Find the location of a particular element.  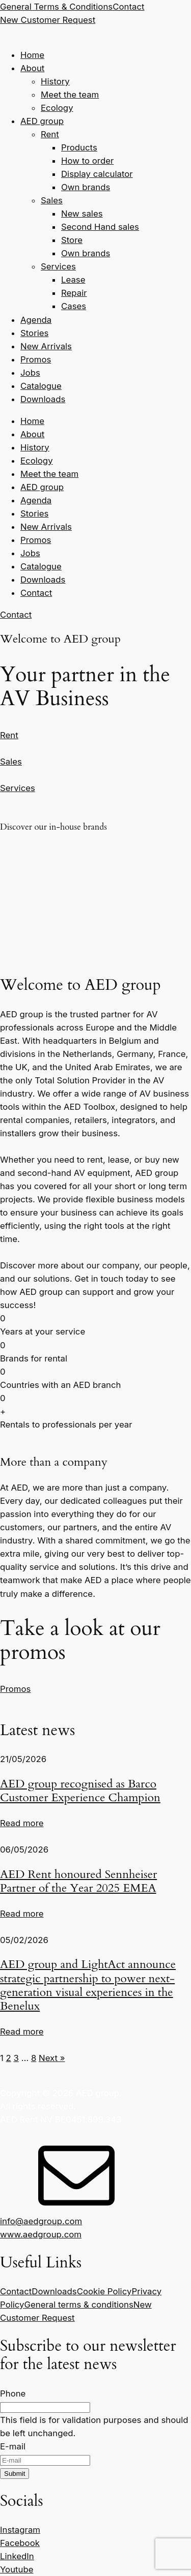

Services is located at coordinates (58, 266).